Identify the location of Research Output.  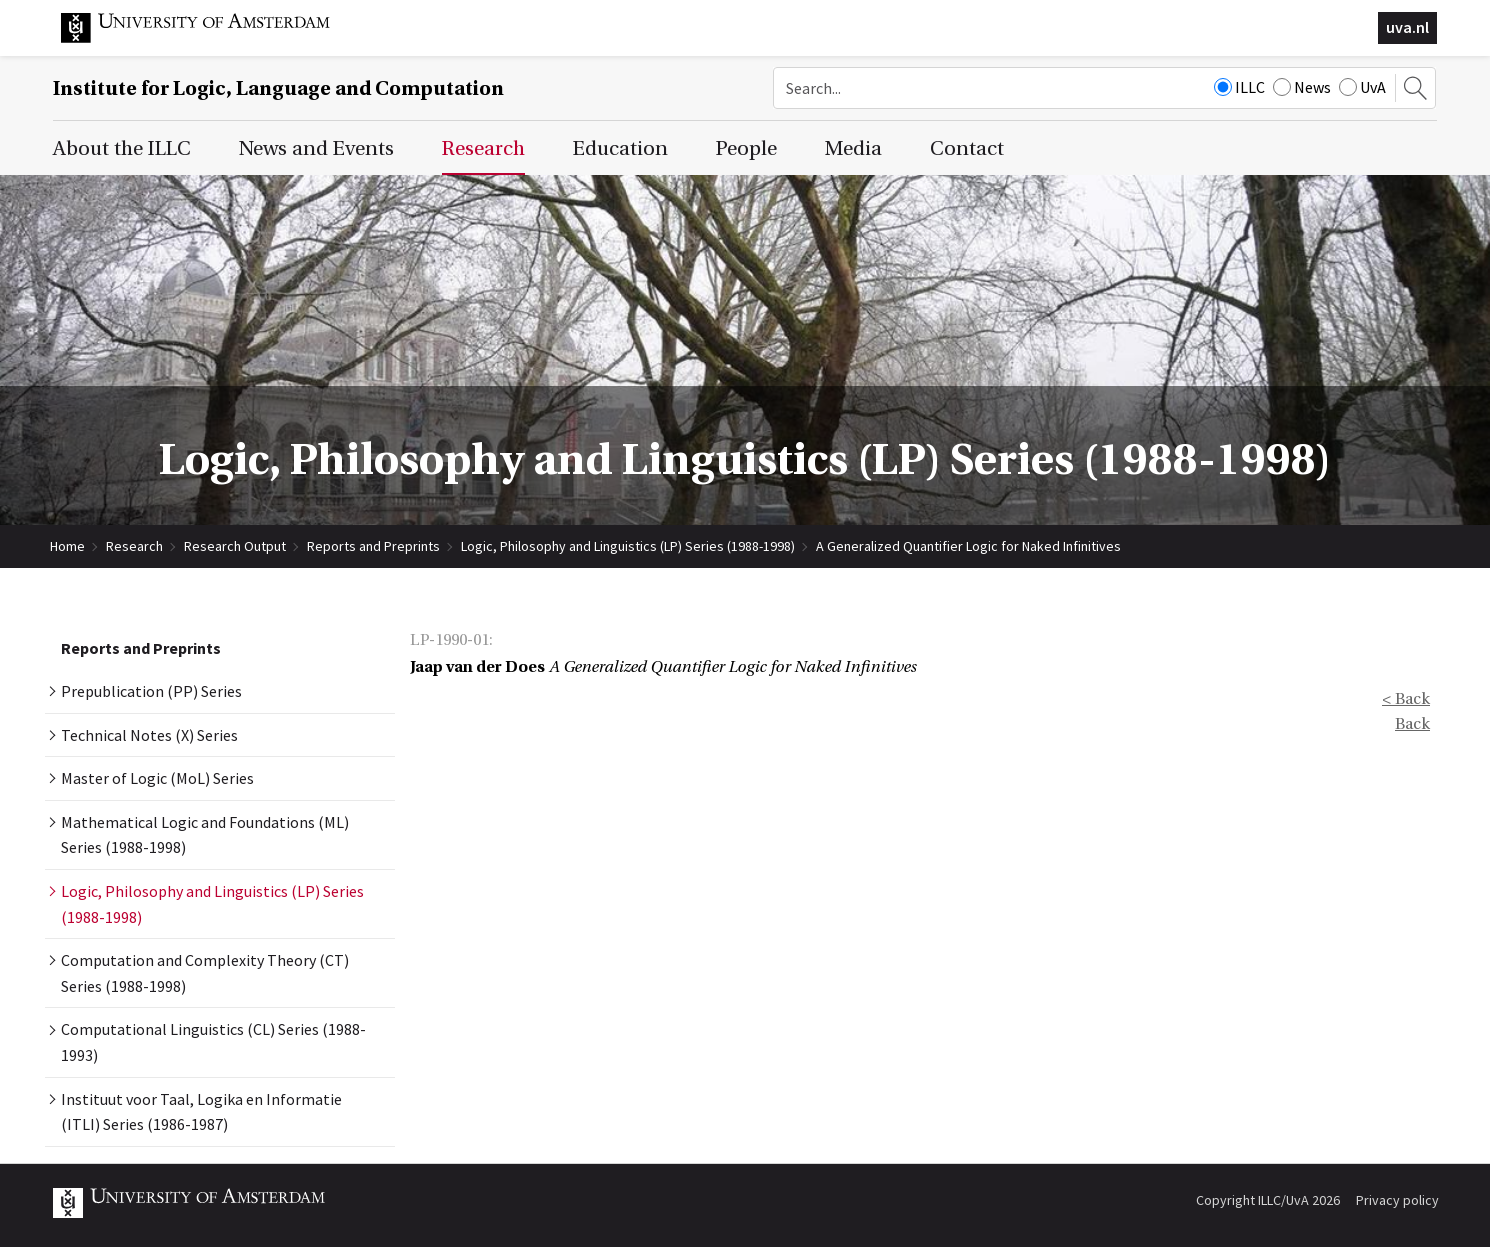
(235, 546).